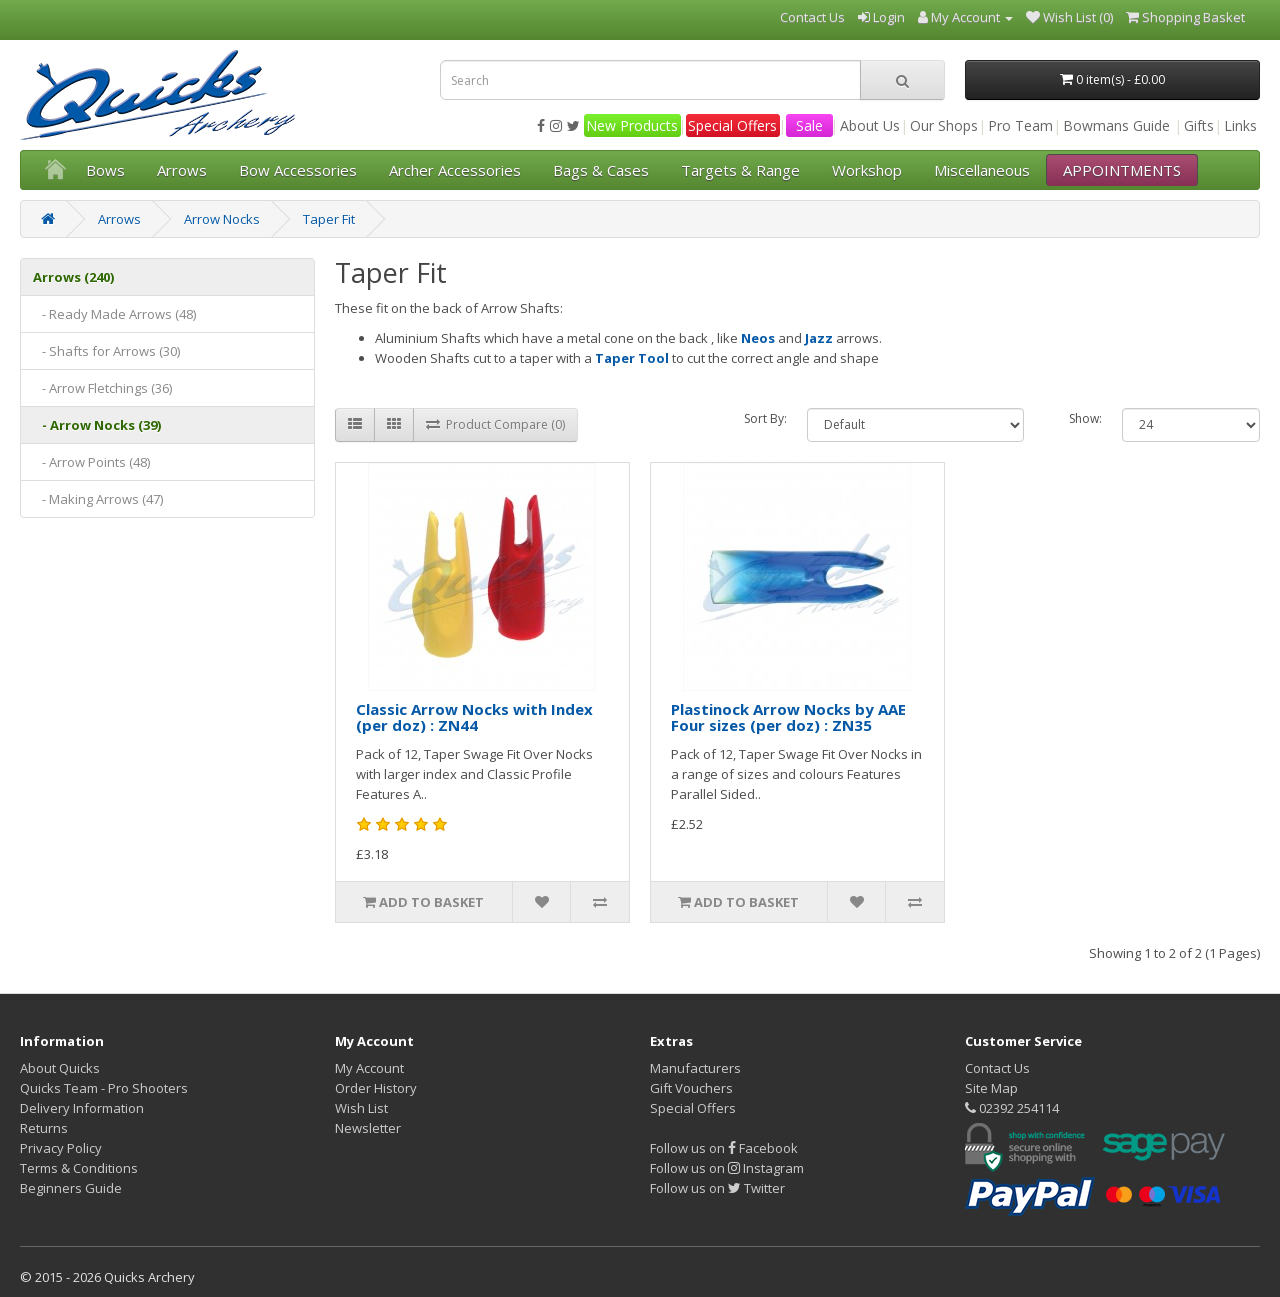 This screenshot has height=1297, width=1280. I want to click on Delivery Information, so click(82, 1108).